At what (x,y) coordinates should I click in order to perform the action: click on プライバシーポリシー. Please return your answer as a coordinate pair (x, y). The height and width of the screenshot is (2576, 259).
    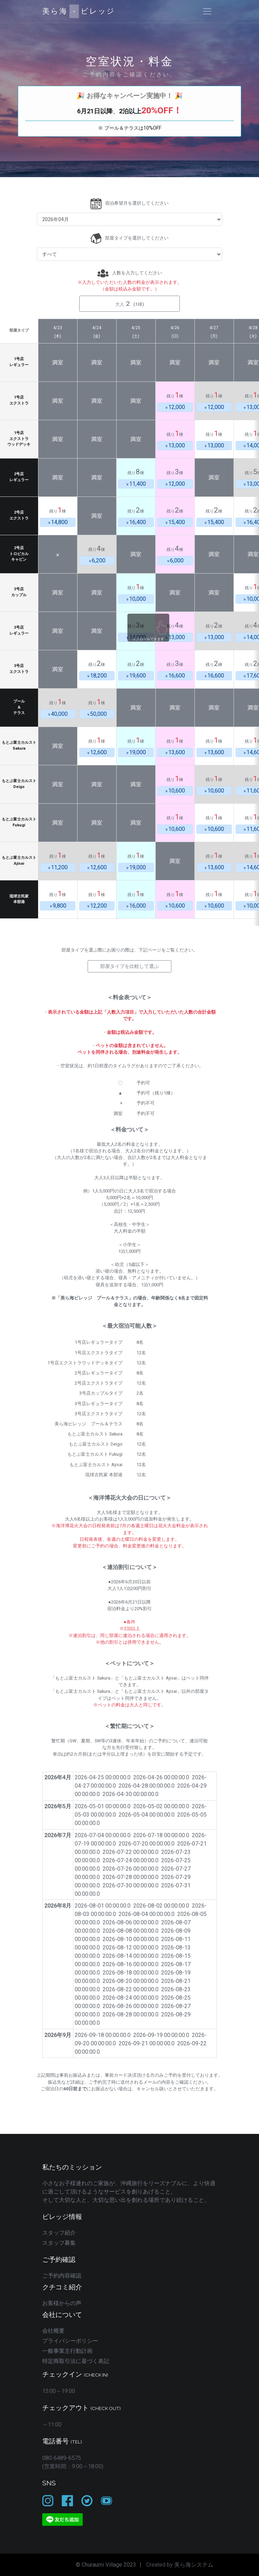
    Looking at the image, I should click on (70, 2341).